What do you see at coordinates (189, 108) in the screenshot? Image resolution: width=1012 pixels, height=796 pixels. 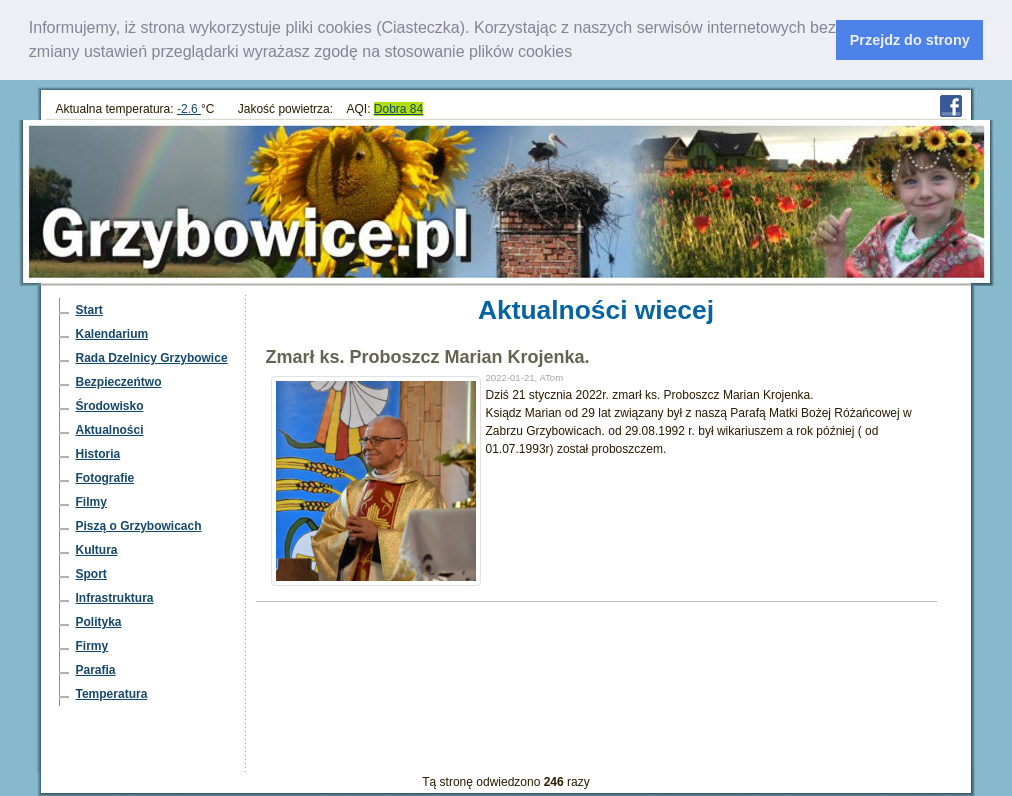 I see `-2.6` at bounding box center [189, 108].